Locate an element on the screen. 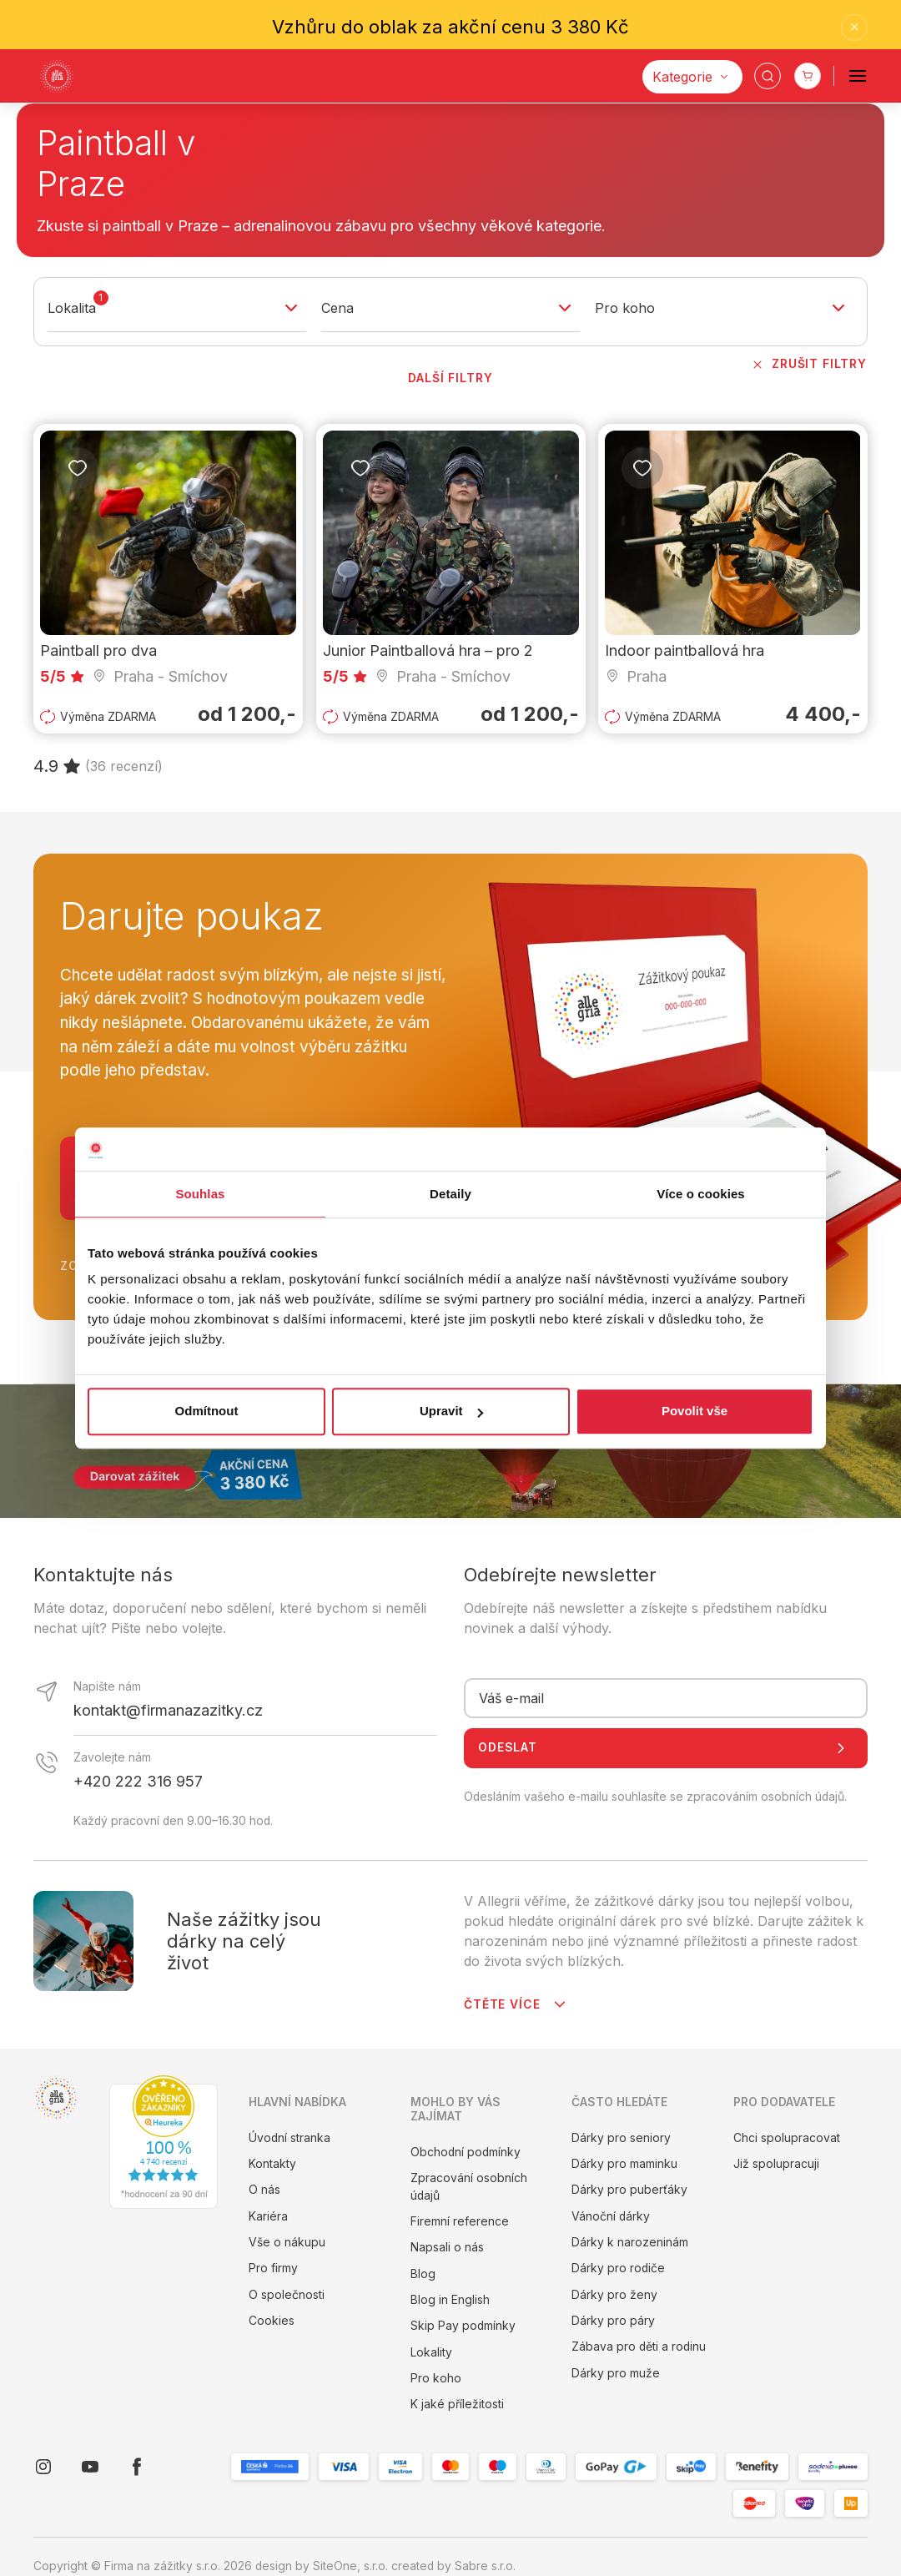 Image resolution: width=901 pixels, height=2576 pixels. zpracováním osobních údajů is located at coordinates (765, 1796).